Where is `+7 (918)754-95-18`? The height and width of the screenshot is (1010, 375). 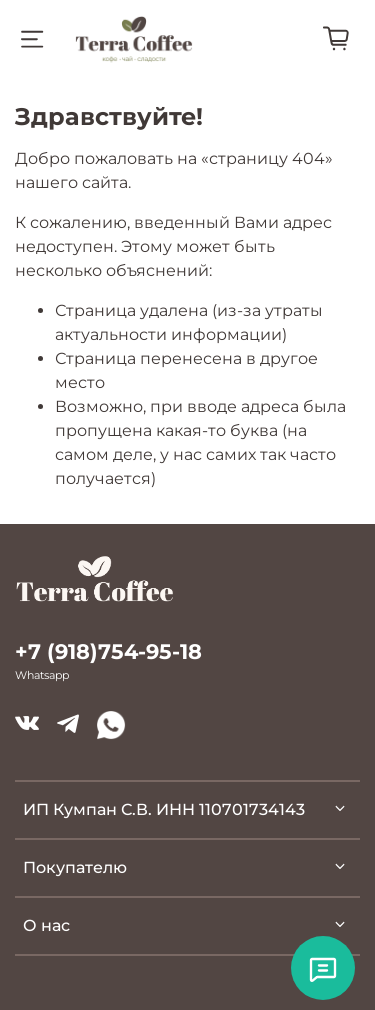
+7 (918)754-95-18 is located at coordinates (108, 651).